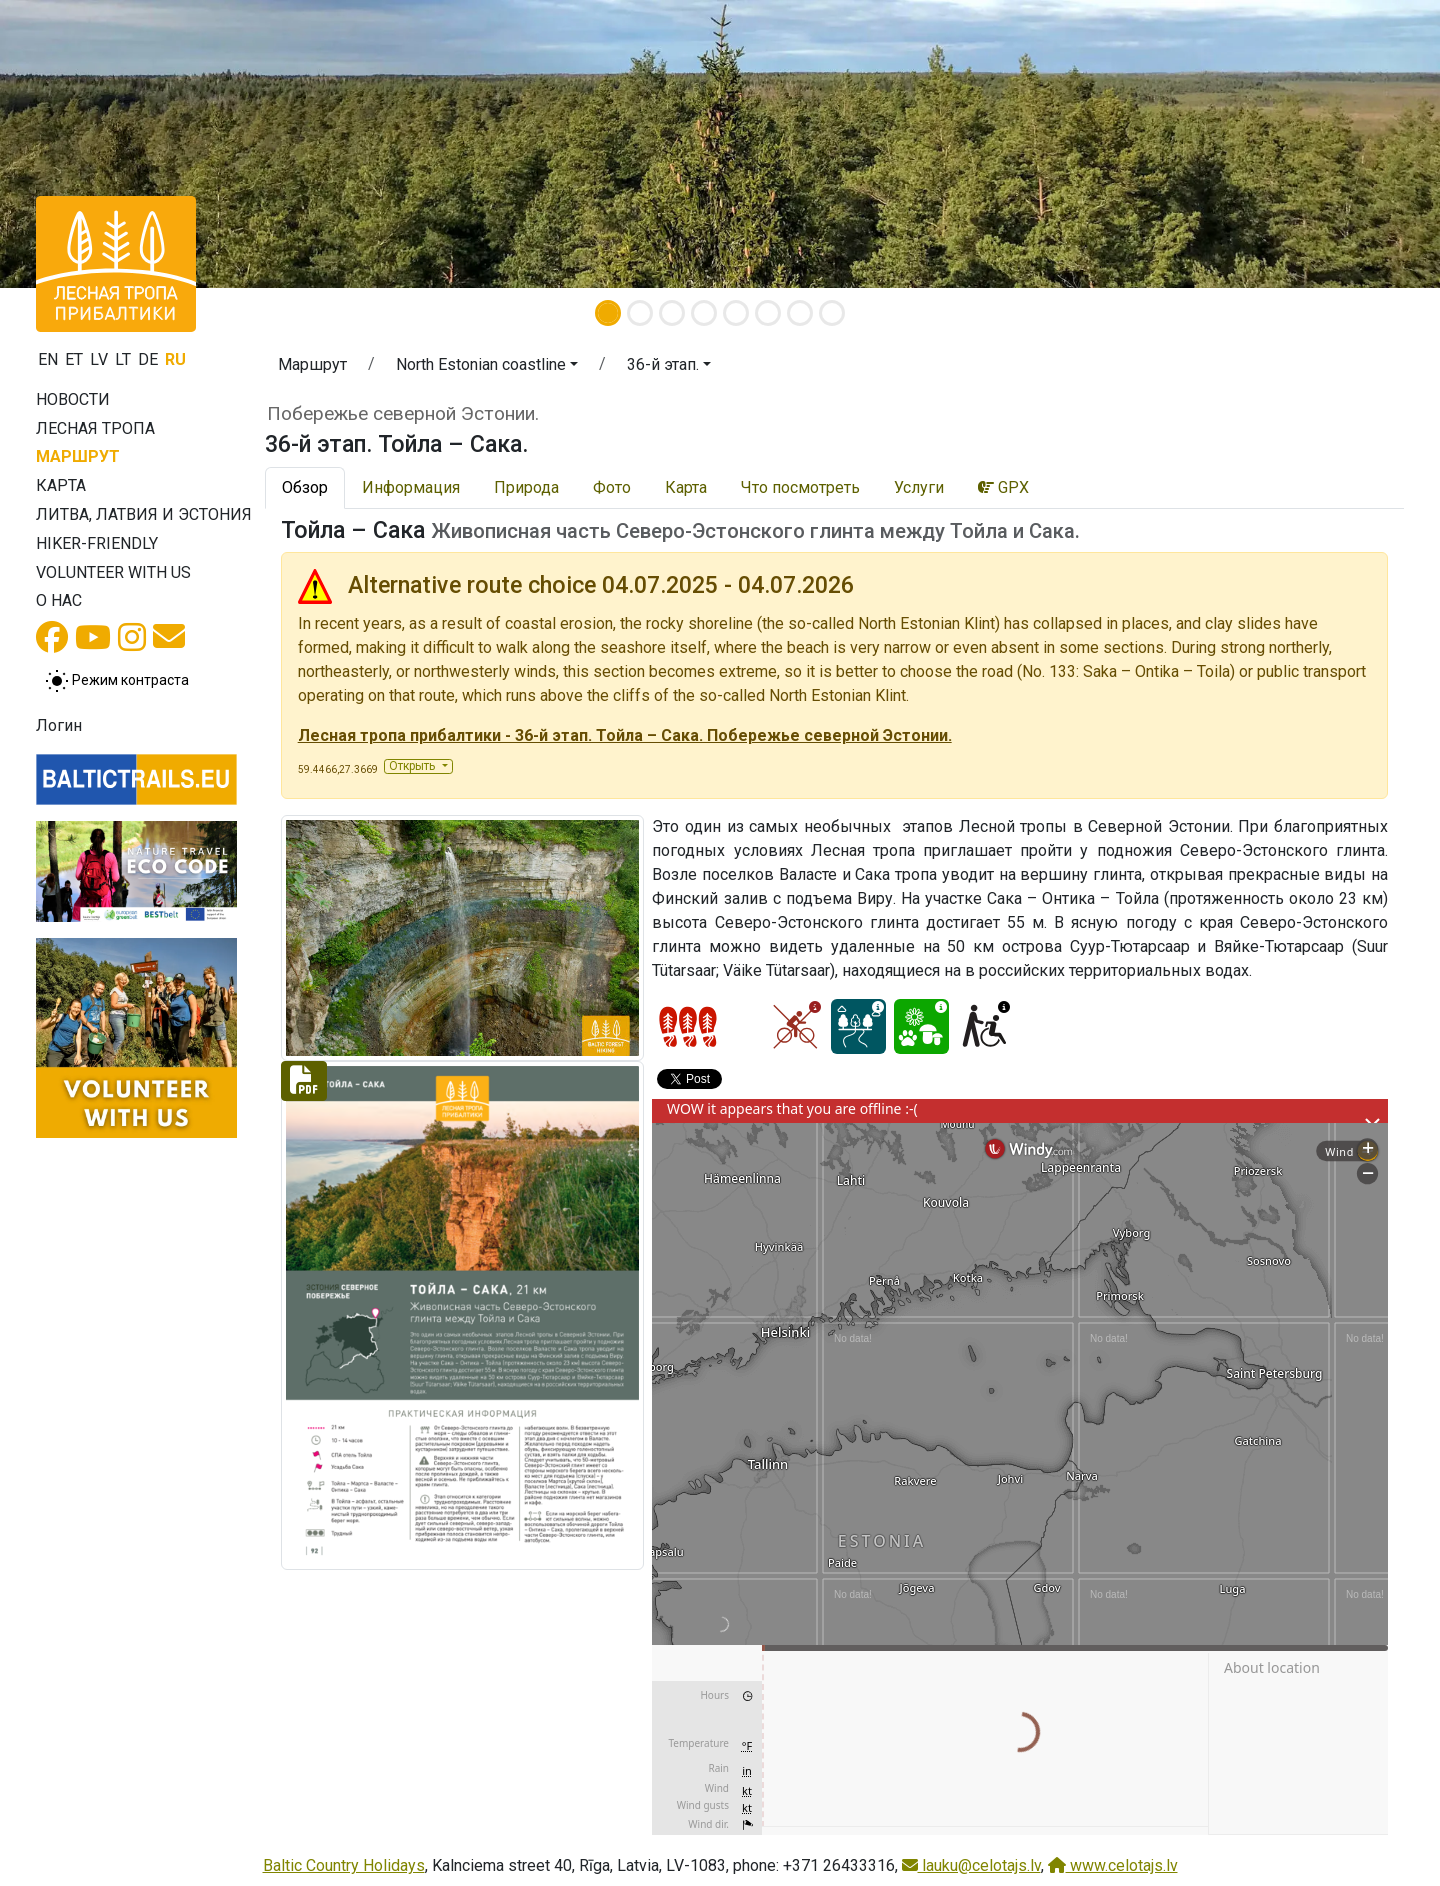 The image size is (1440, 1886). I want to click on GPX, so click(1003, 487).